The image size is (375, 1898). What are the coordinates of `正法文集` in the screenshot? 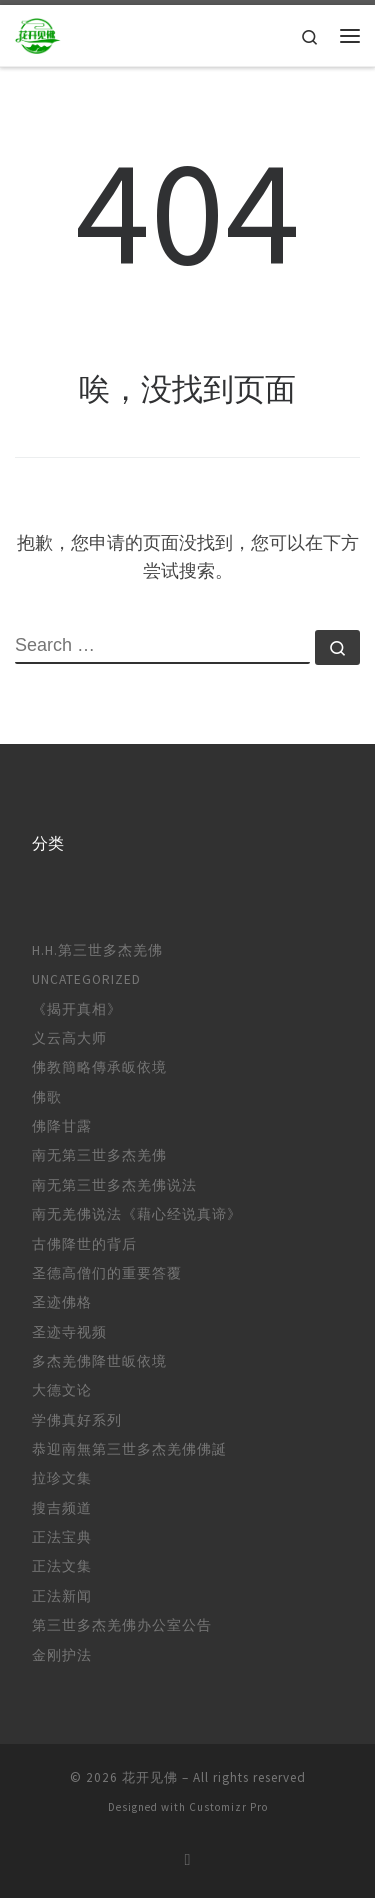 It's located at (62, 1566).